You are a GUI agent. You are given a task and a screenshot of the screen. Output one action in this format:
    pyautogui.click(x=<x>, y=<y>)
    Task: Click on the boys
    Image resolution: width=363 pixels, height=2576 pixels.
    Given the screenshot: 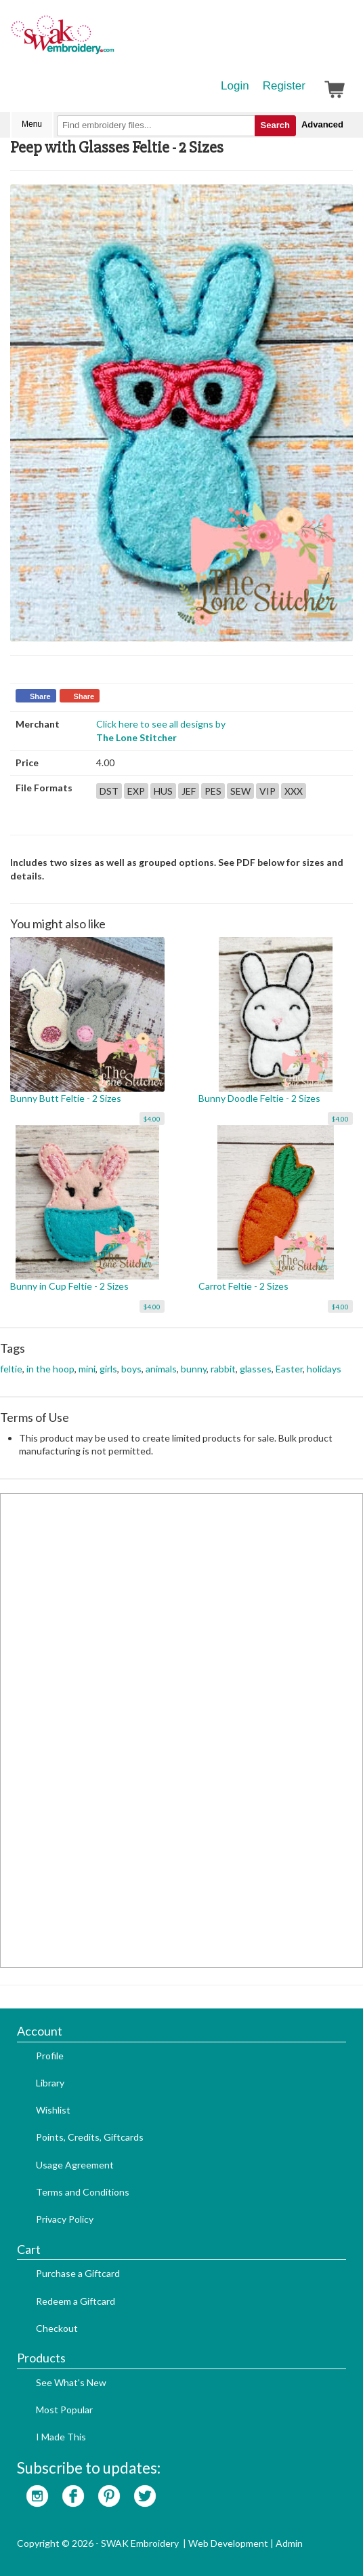 What is the action you would take?
    pyautogui.click(x=131, y=1368)
    